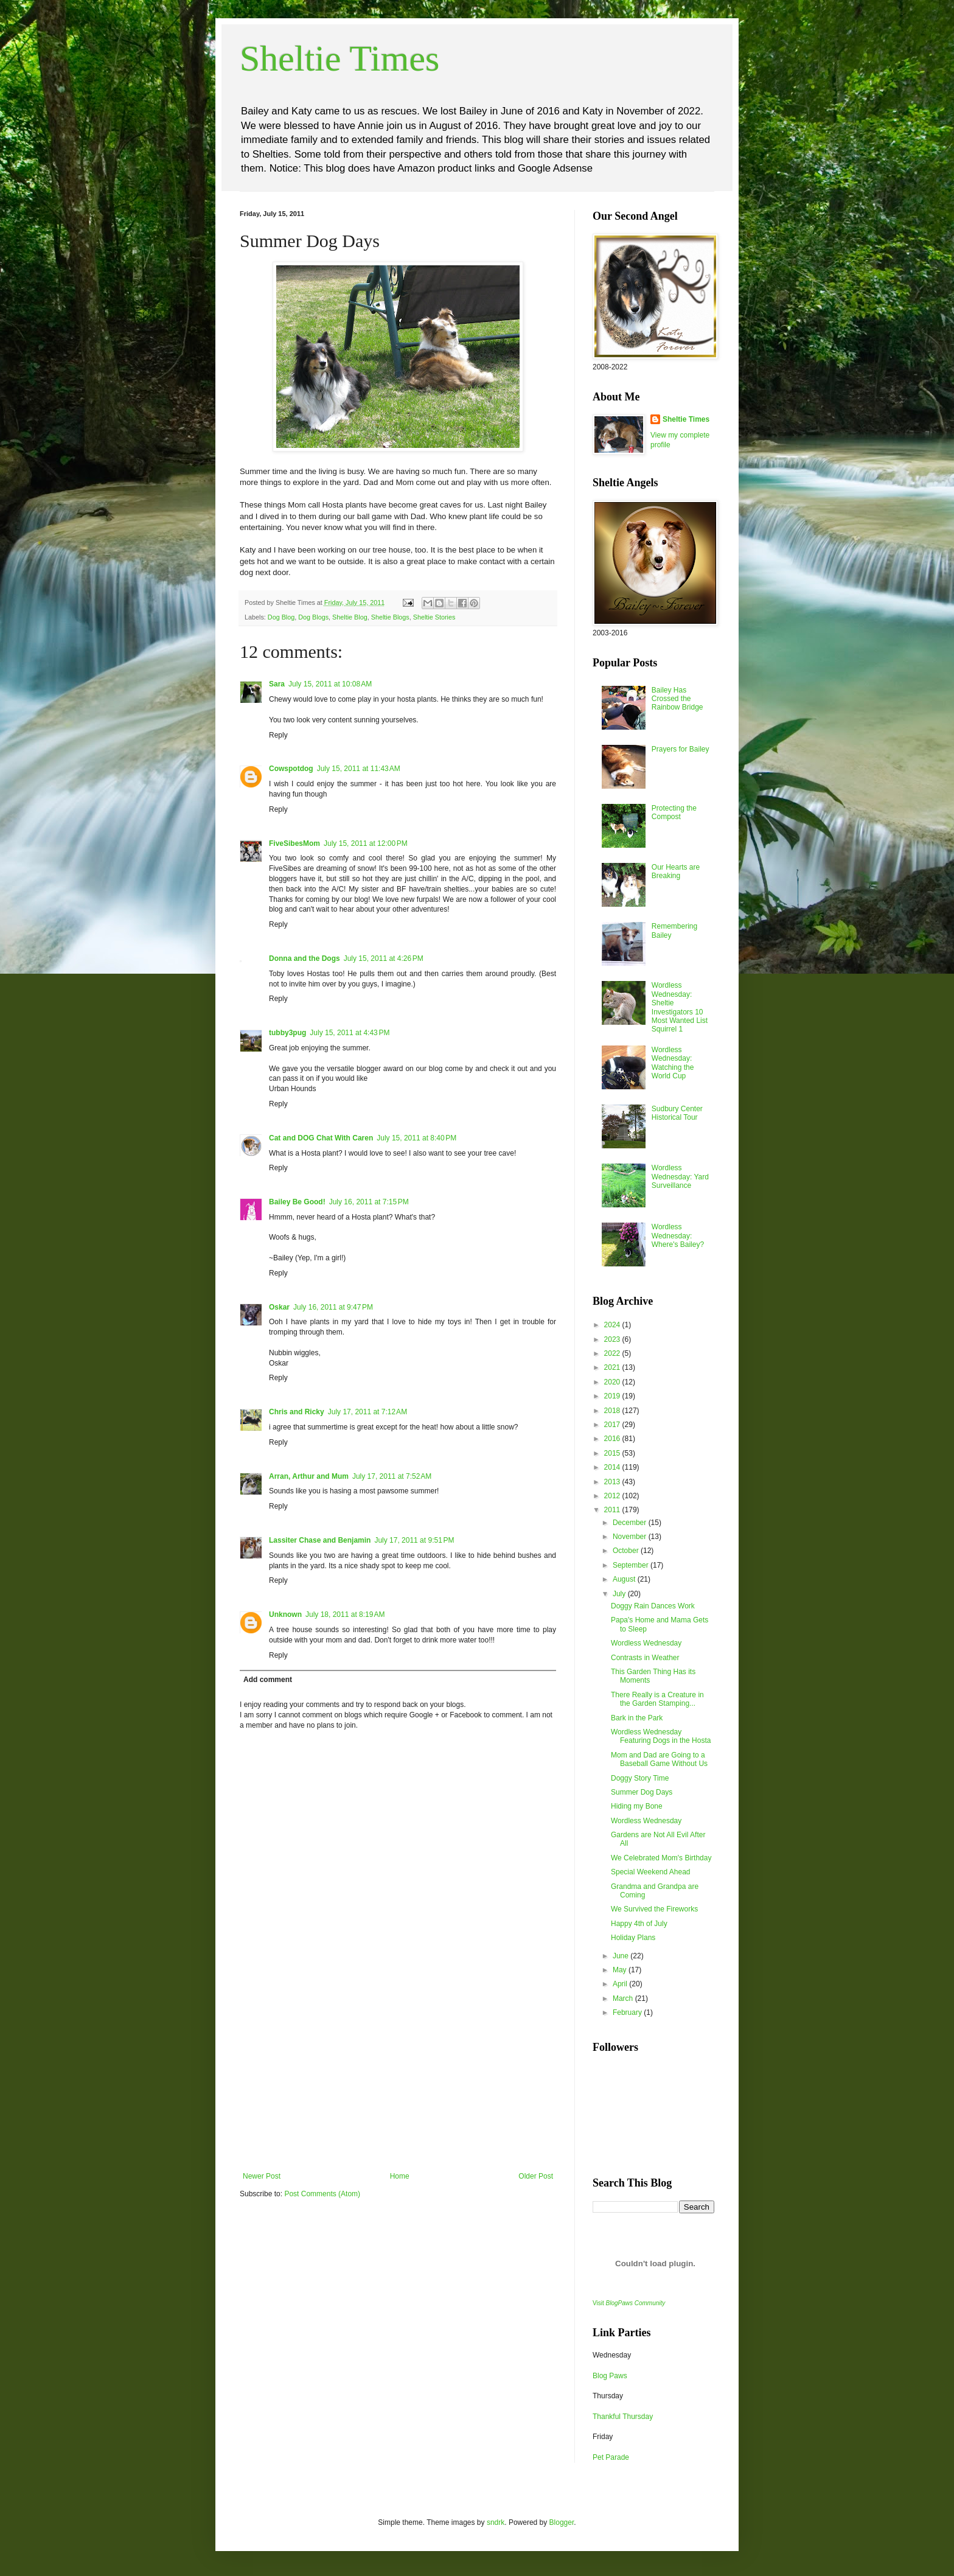 The image size is (954, 2576). Describe the element at coordinates (321, 1138) in the screenshot. I see `Cat and DOG Chat With Caren` at that location.